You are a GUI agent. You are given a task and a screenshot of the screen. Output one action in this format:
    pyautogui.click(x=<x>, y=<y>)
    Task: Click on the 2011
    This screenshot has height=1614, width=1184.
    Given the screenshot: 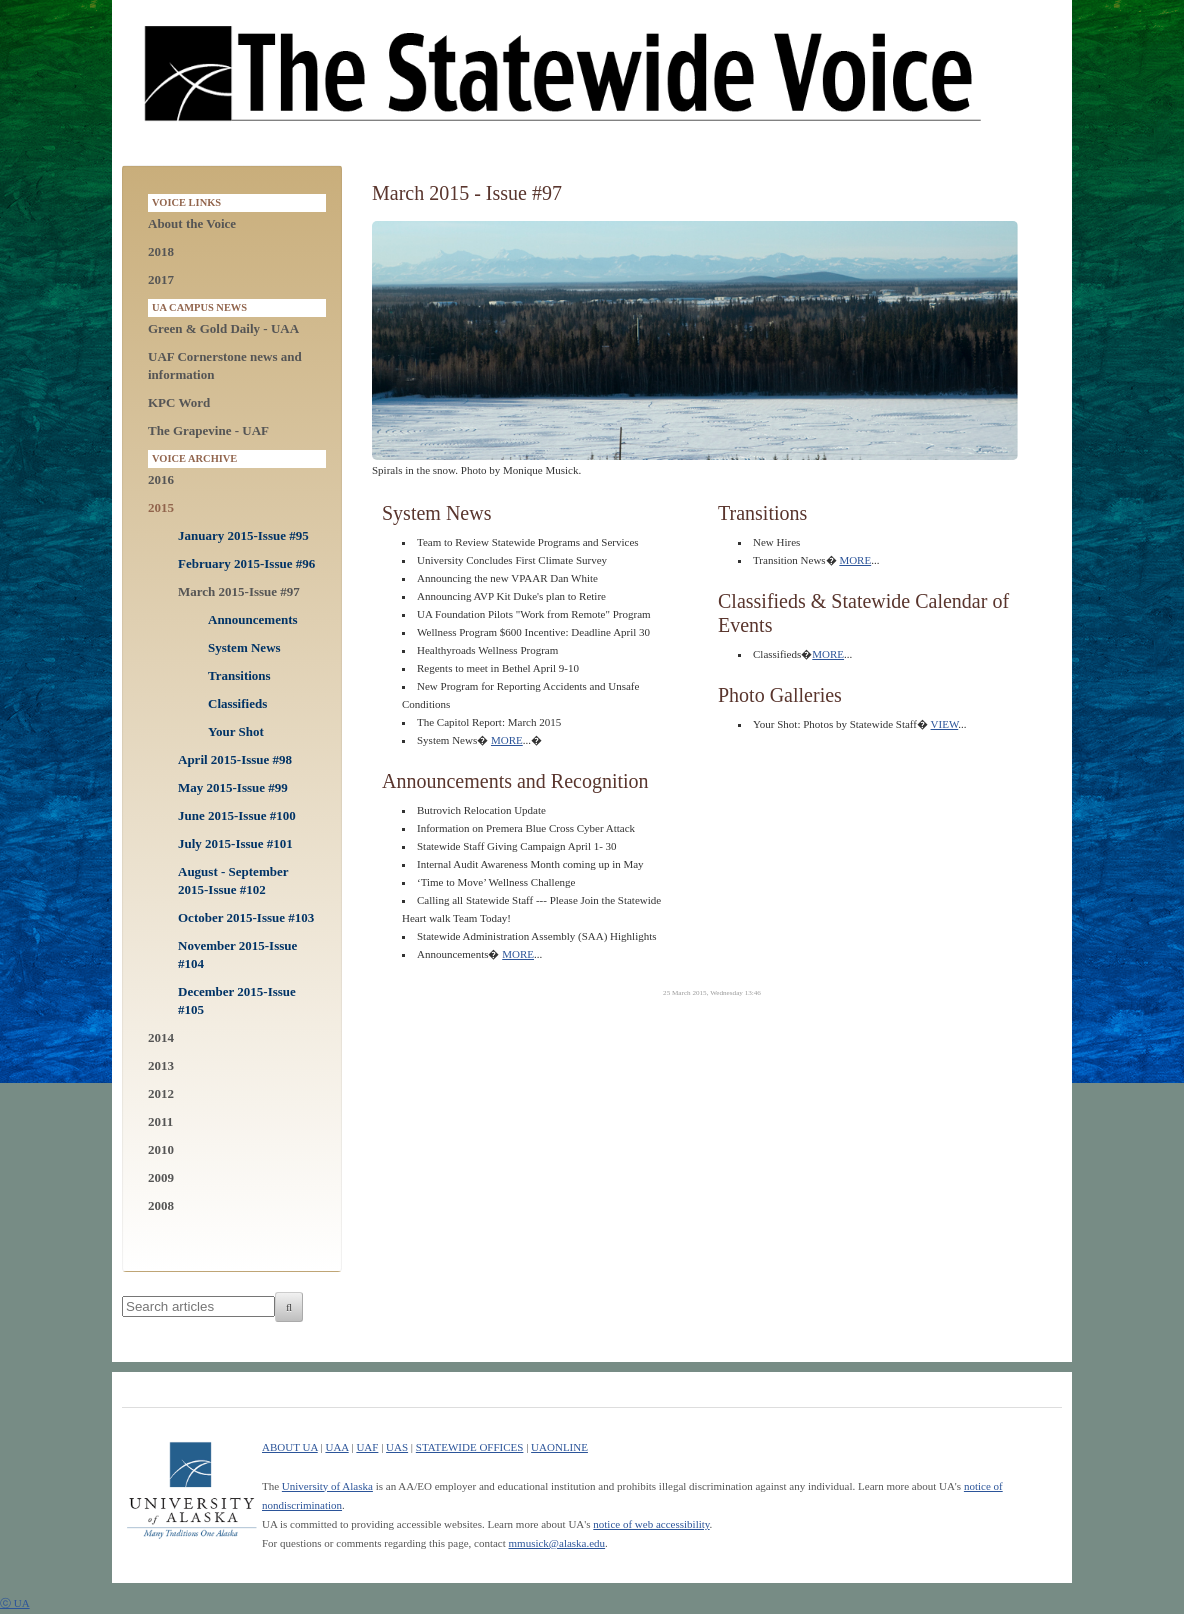 What is the action you would take?
    pyautogui.click(x=160, y=1121)
    